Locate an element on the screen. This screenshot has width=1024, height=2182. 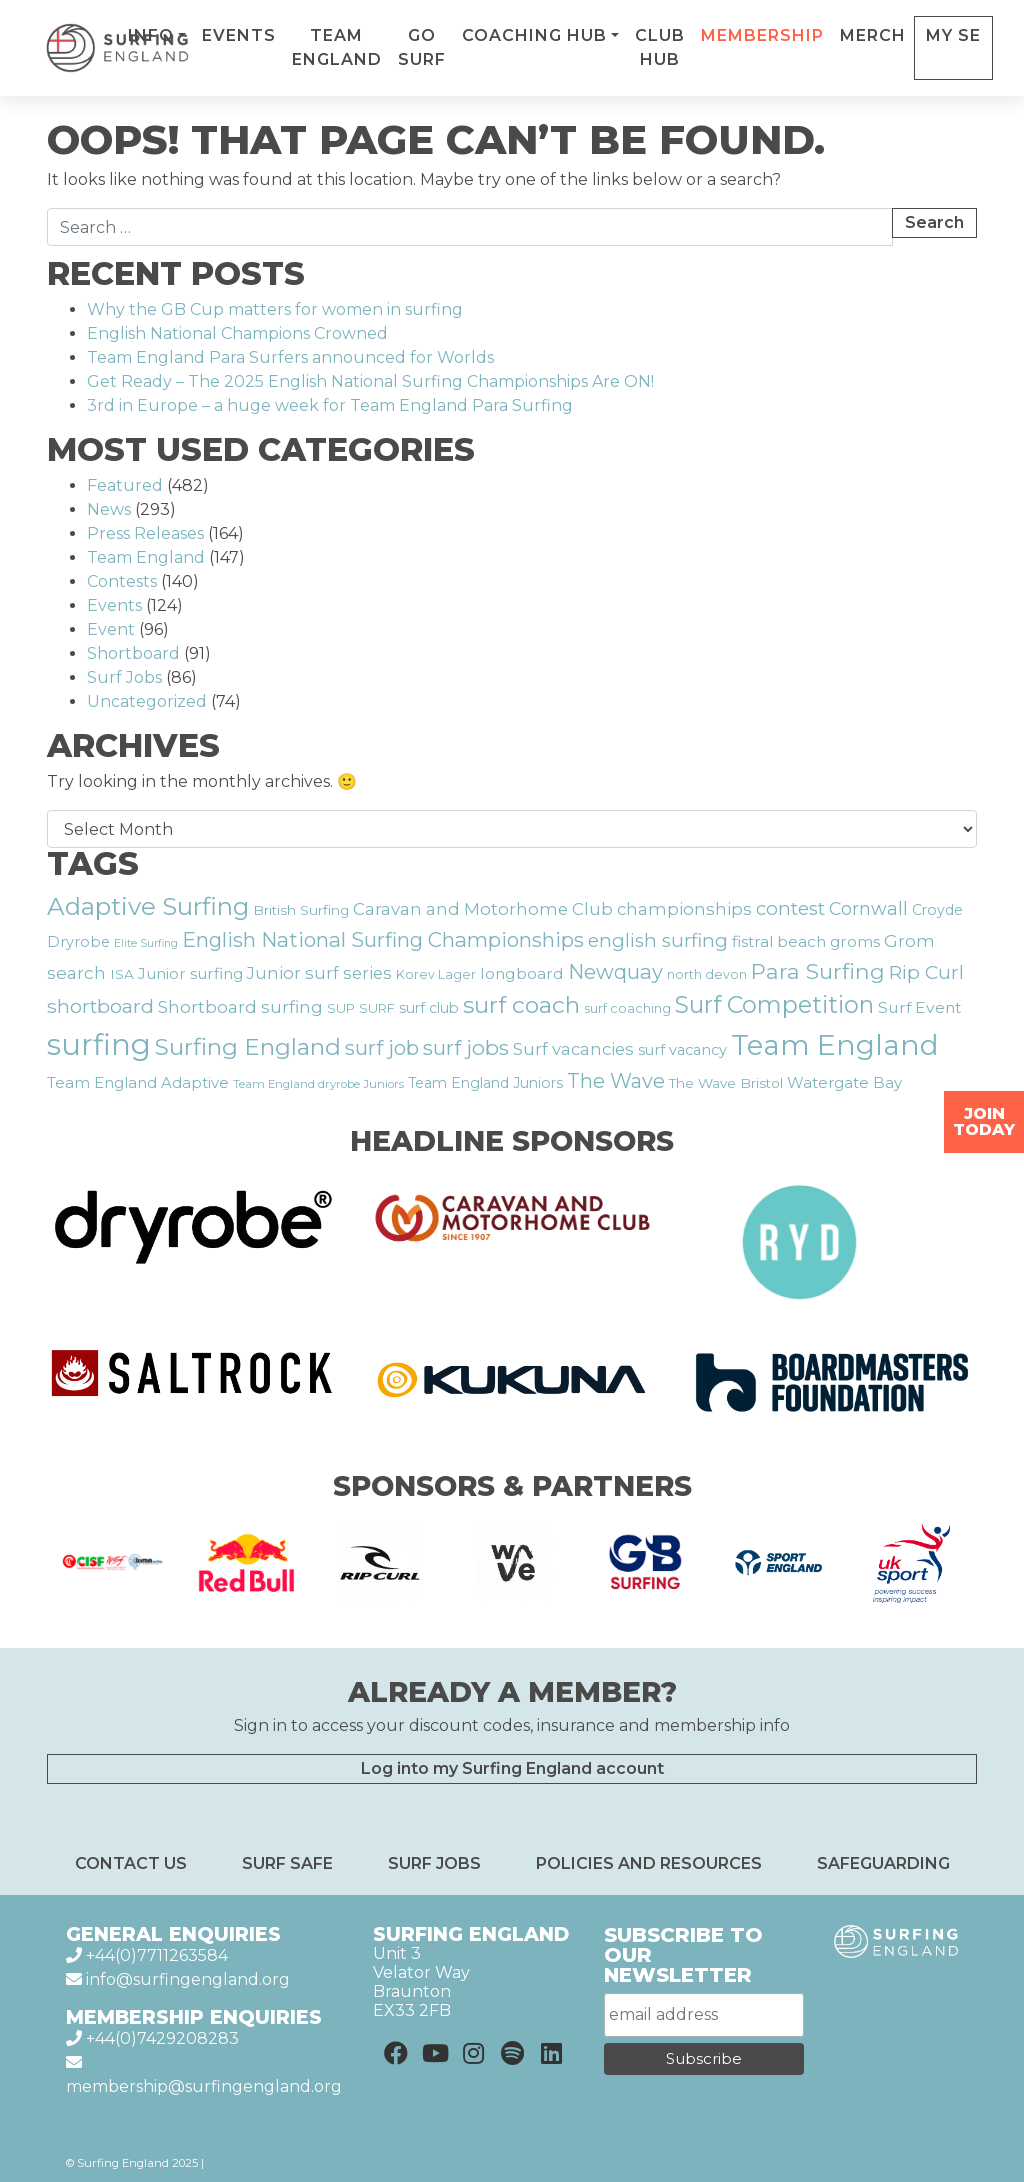
Event is located at coordinates (111, 629).